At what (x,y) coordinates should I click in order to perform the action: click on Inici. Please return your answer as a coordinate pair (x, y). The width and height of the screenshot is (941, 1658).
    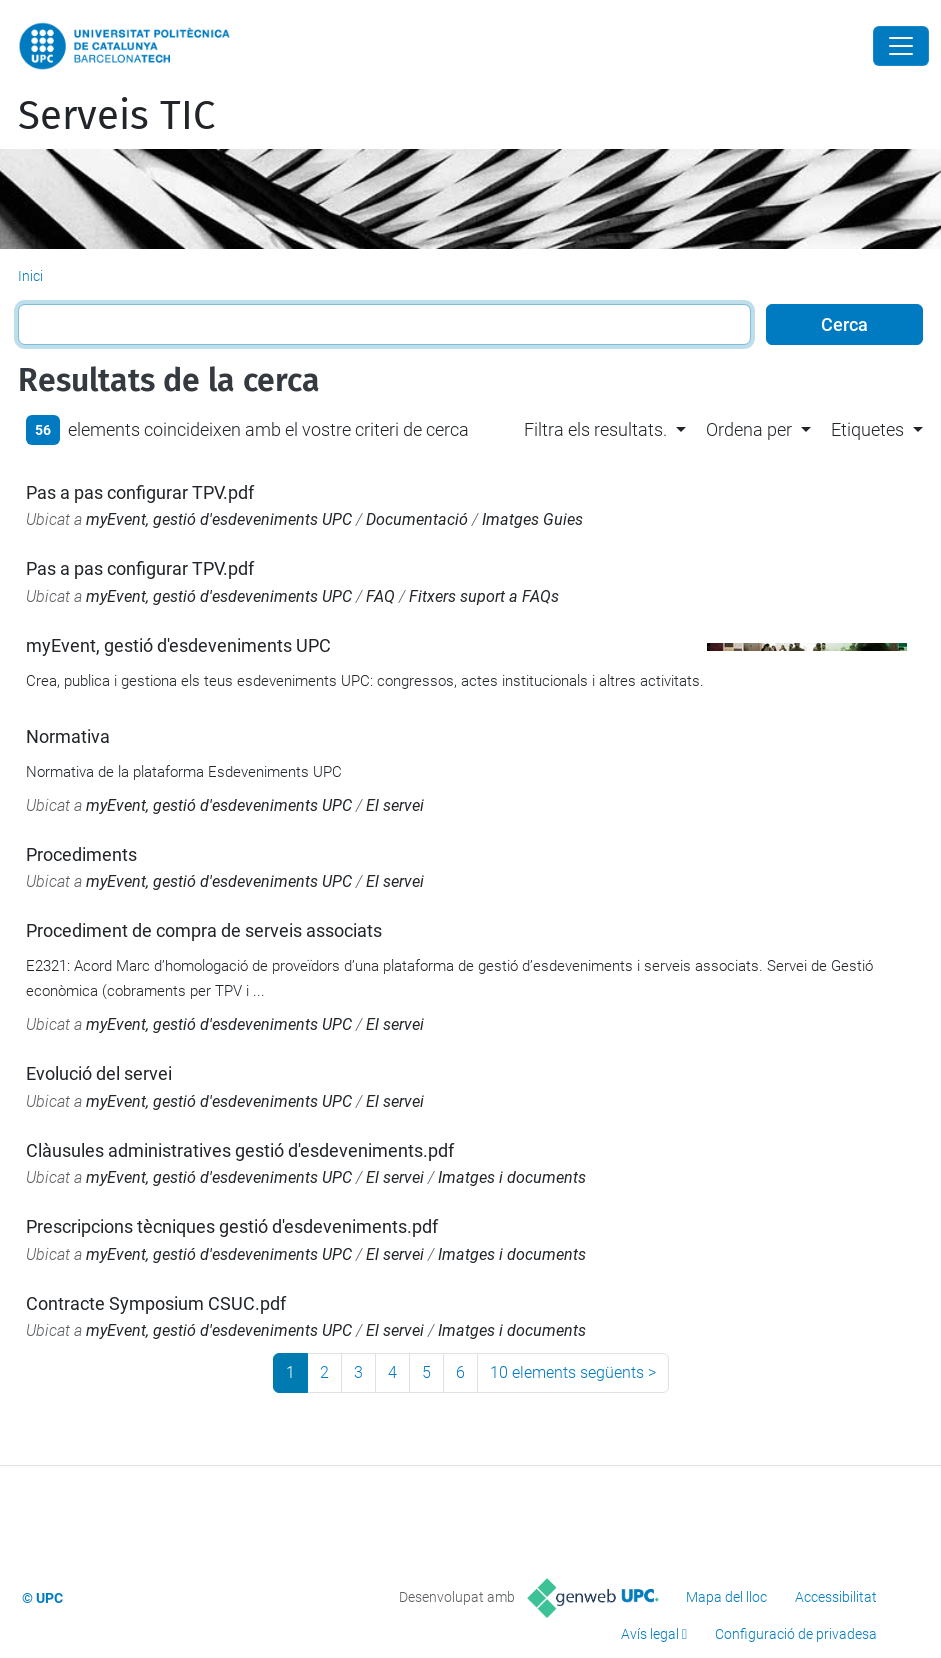
    Looking at the image, I should click on (30, 276).